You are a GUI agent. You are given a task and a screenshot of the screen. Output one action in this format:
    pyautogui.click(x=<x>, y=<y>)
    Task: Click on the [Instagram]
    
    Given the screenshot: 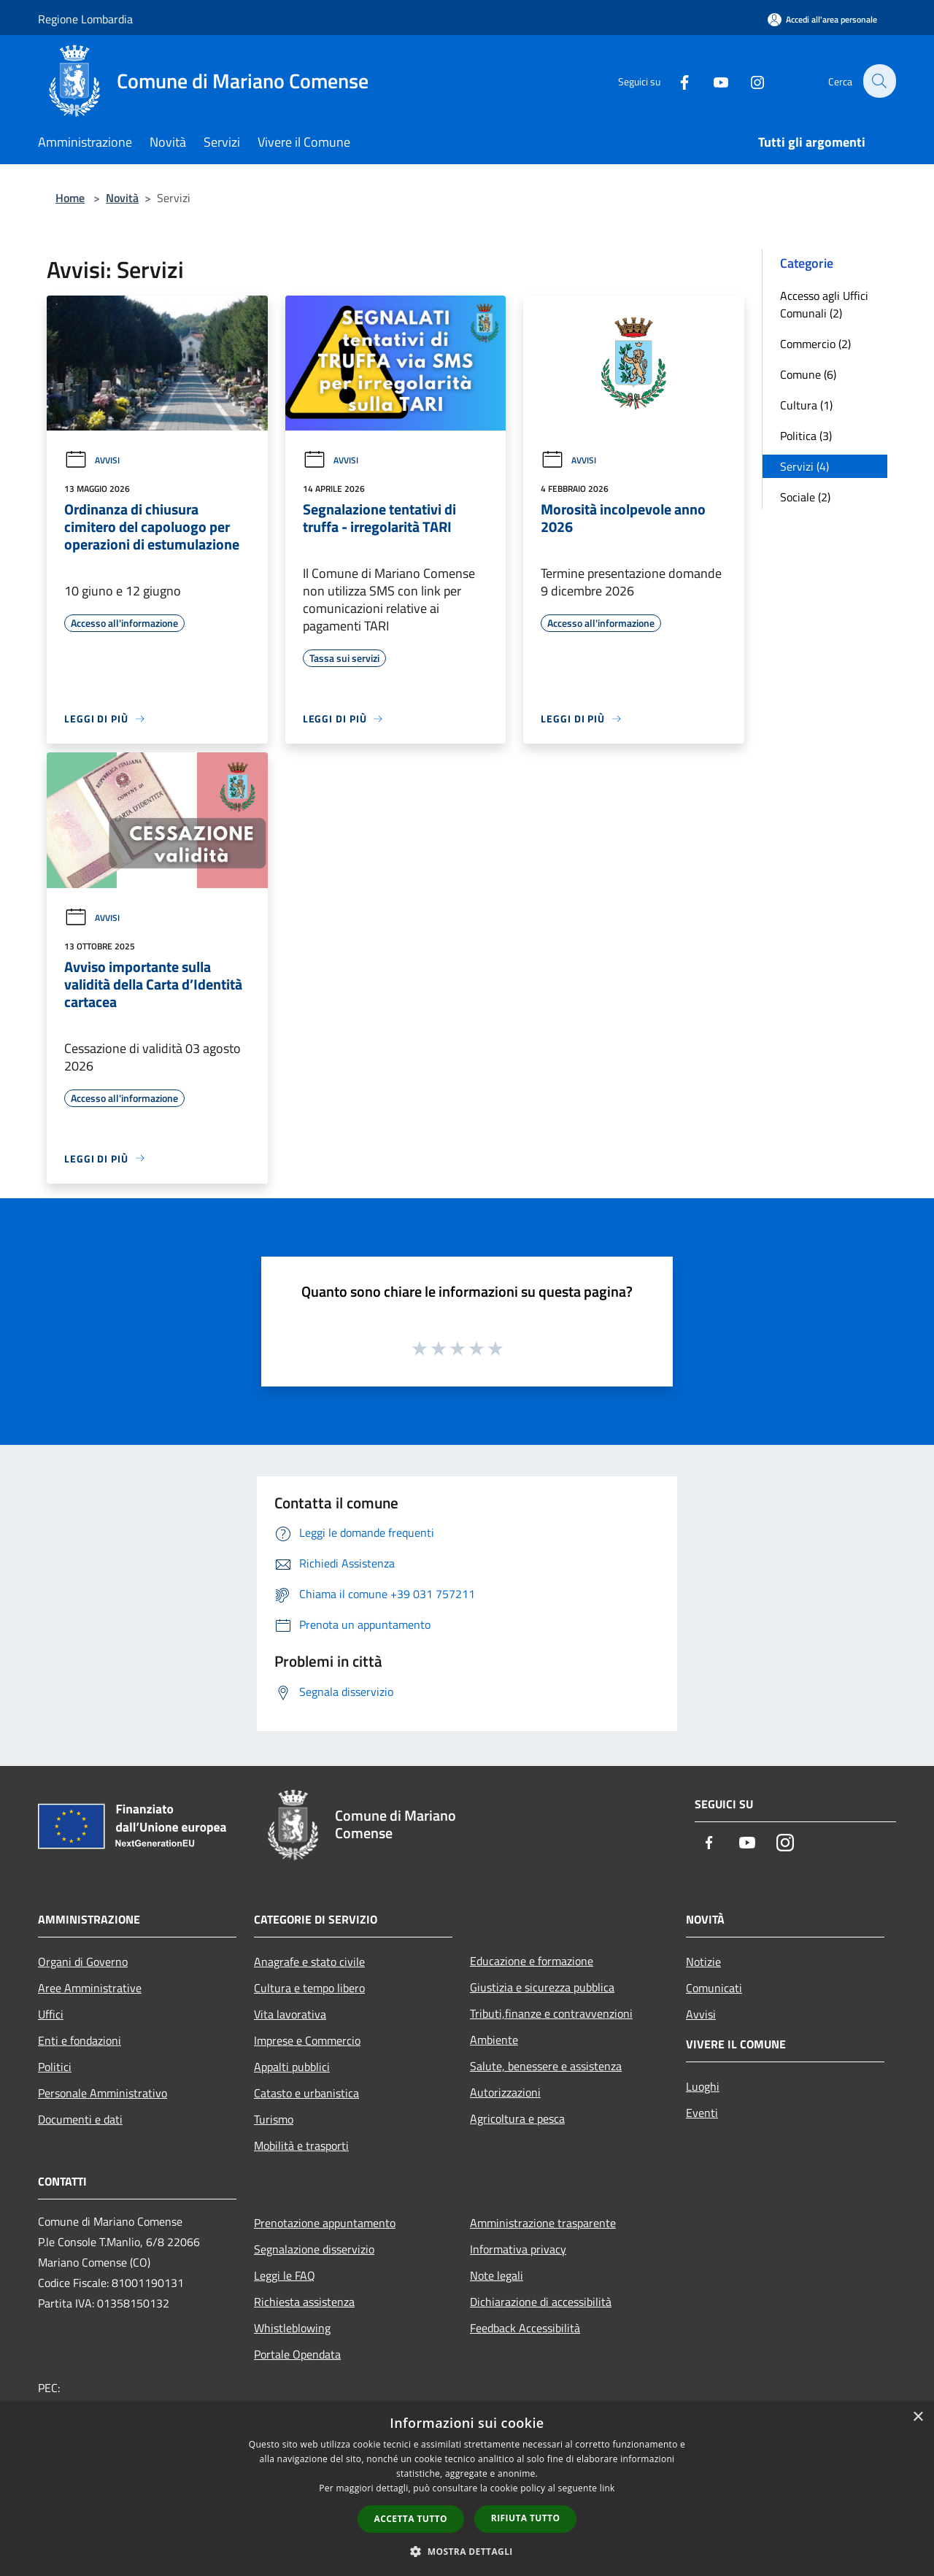 What is the action you would take?
    pyautogui.click(x=748, y=80)
    